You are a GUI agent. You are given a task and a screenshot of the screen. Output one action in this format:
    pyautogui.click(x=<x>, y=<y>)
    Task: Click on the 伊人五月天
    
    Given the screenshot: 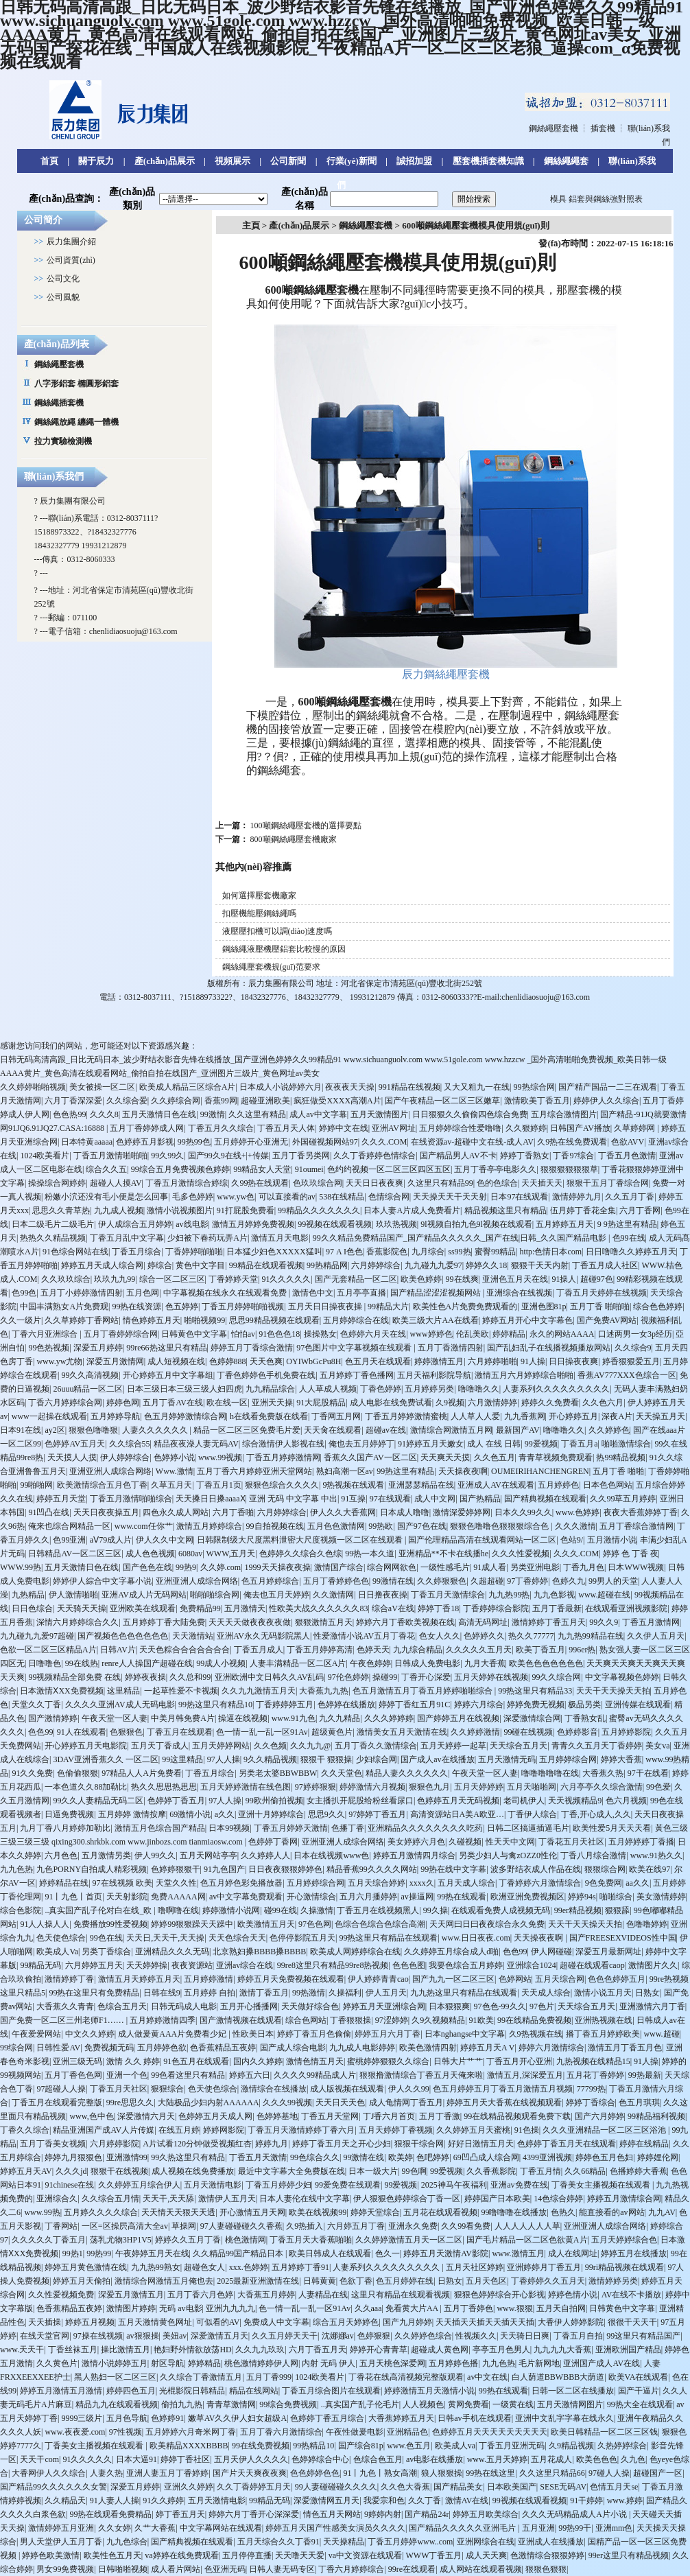 What is the action you would take?
    pyautogui.click(x=386, y=1993)
    